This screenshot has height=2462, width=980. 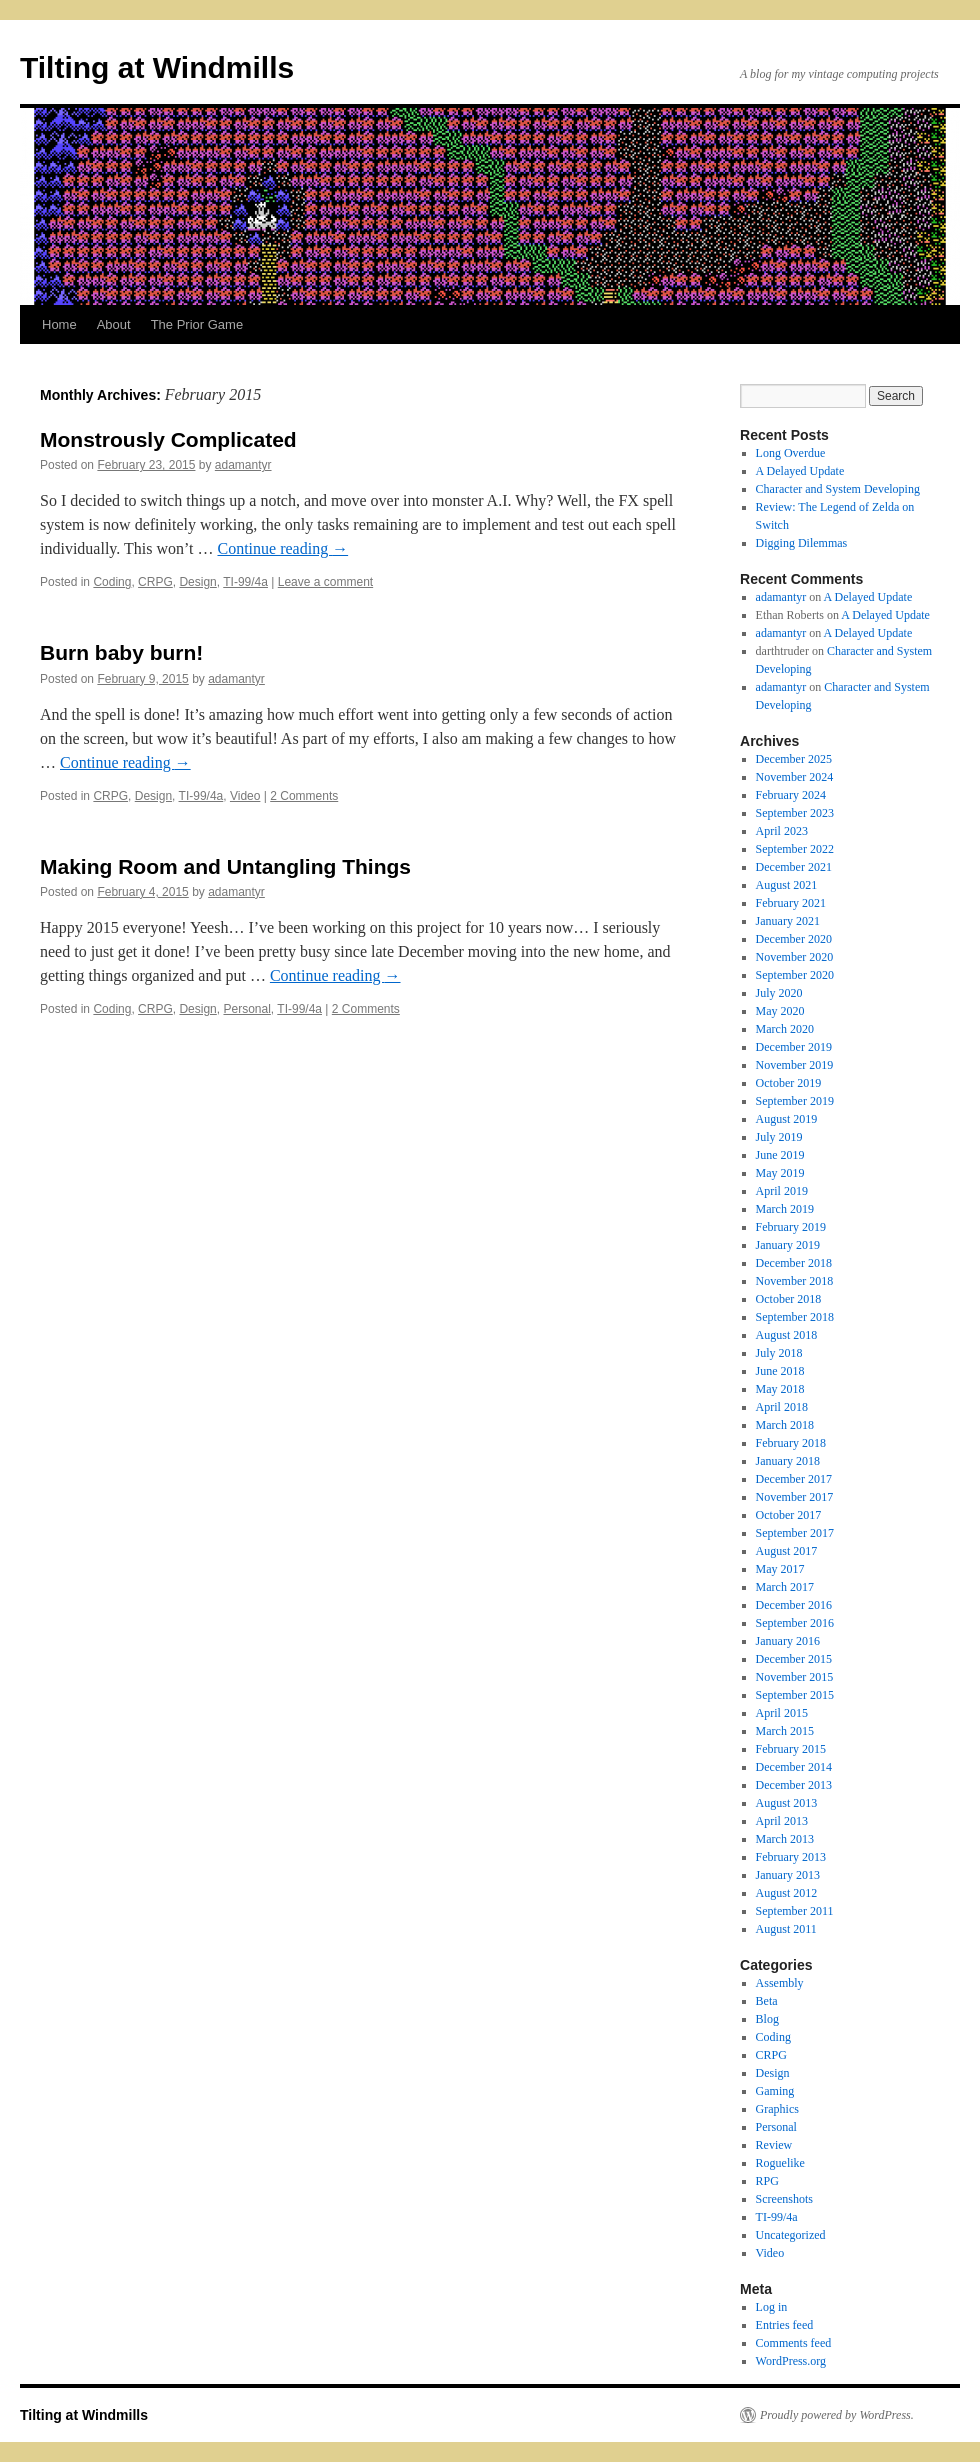 What do you see at coordinates (794, 2343) in the screenshot?
I see `Comments feed` at bounding box center [794, 2343].